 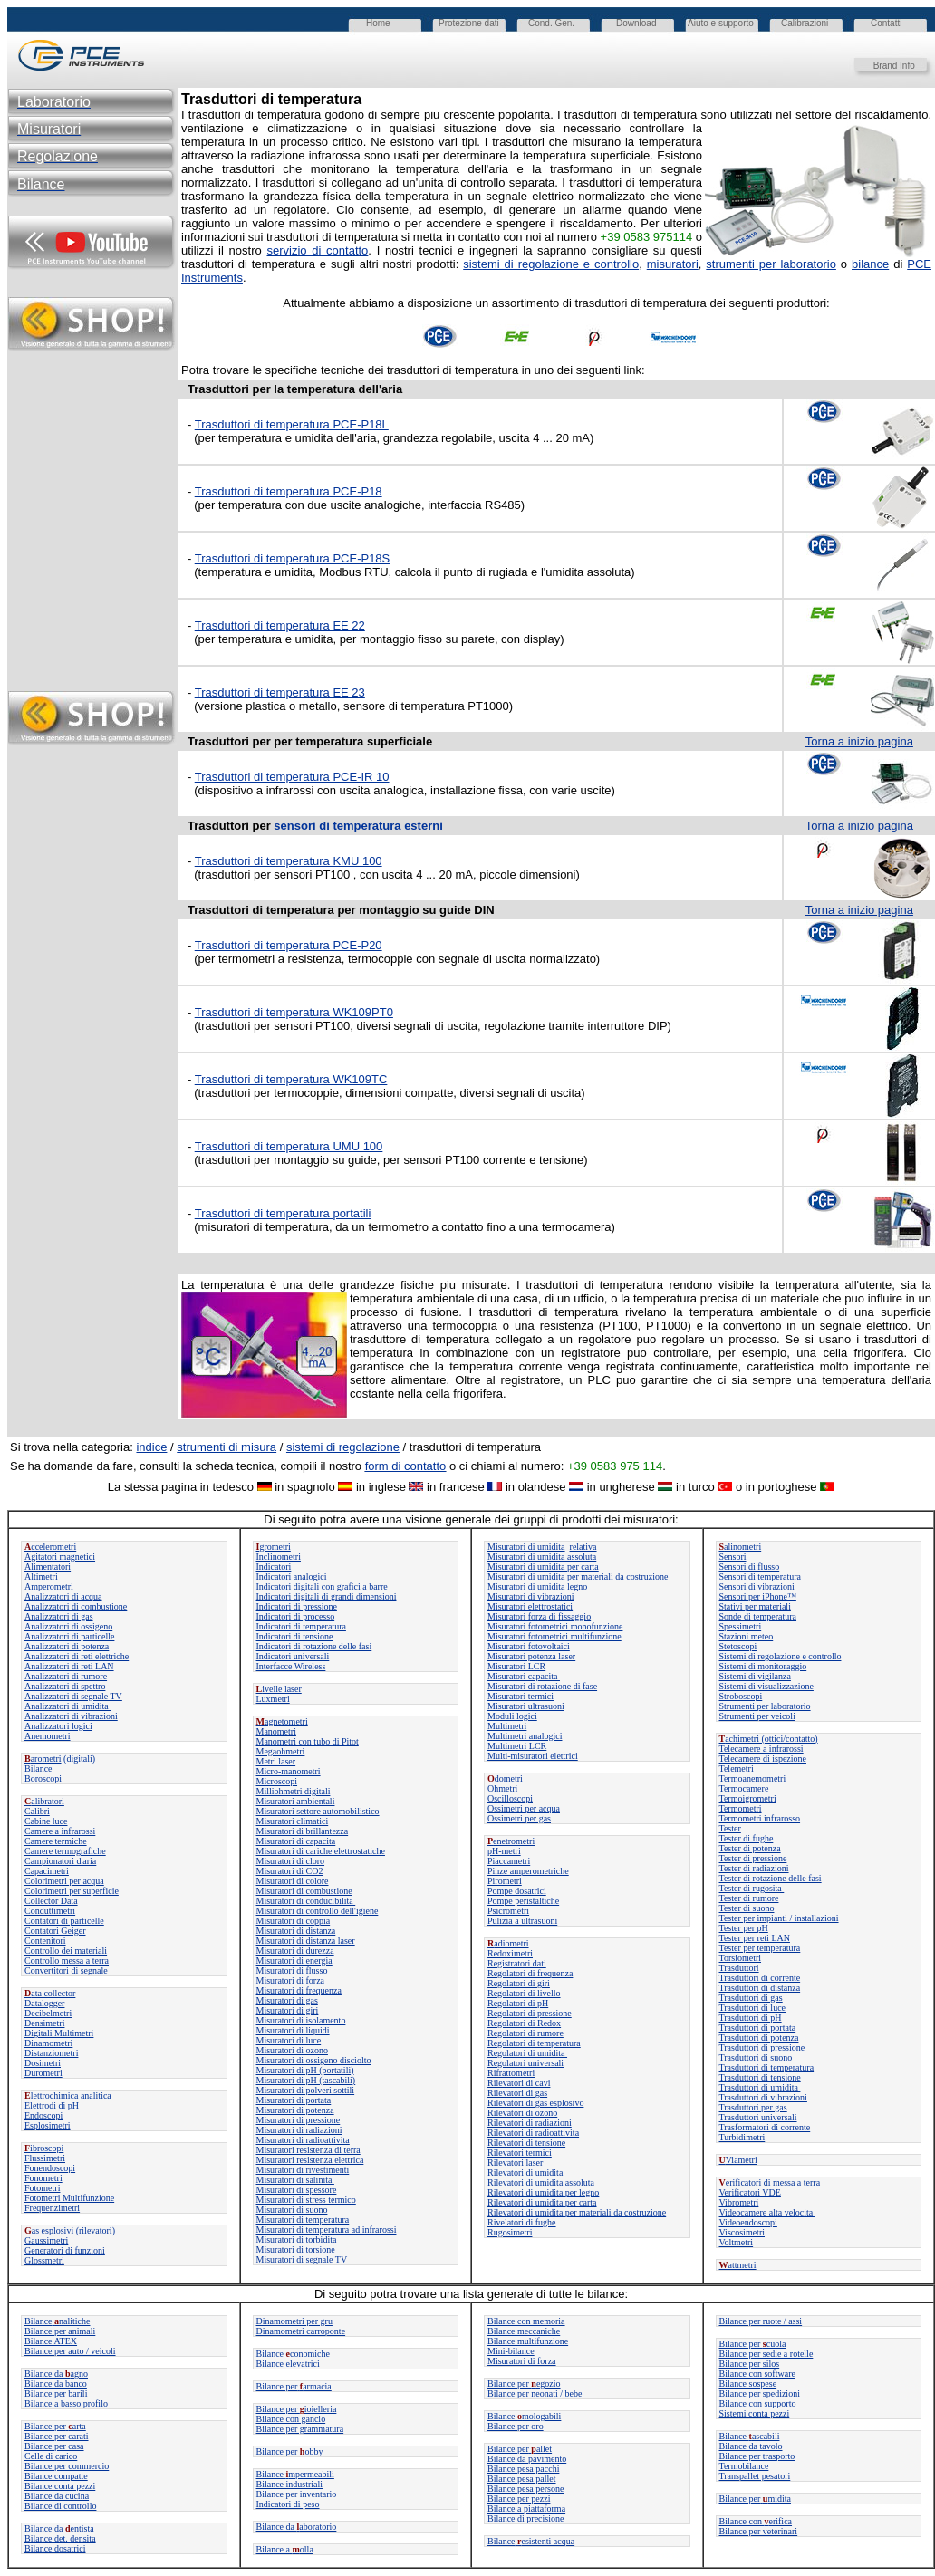 What do you see at coordinates (739, 1968) in the screenshot?
I see `Trasduttori` at bounding box center [739, 1968].